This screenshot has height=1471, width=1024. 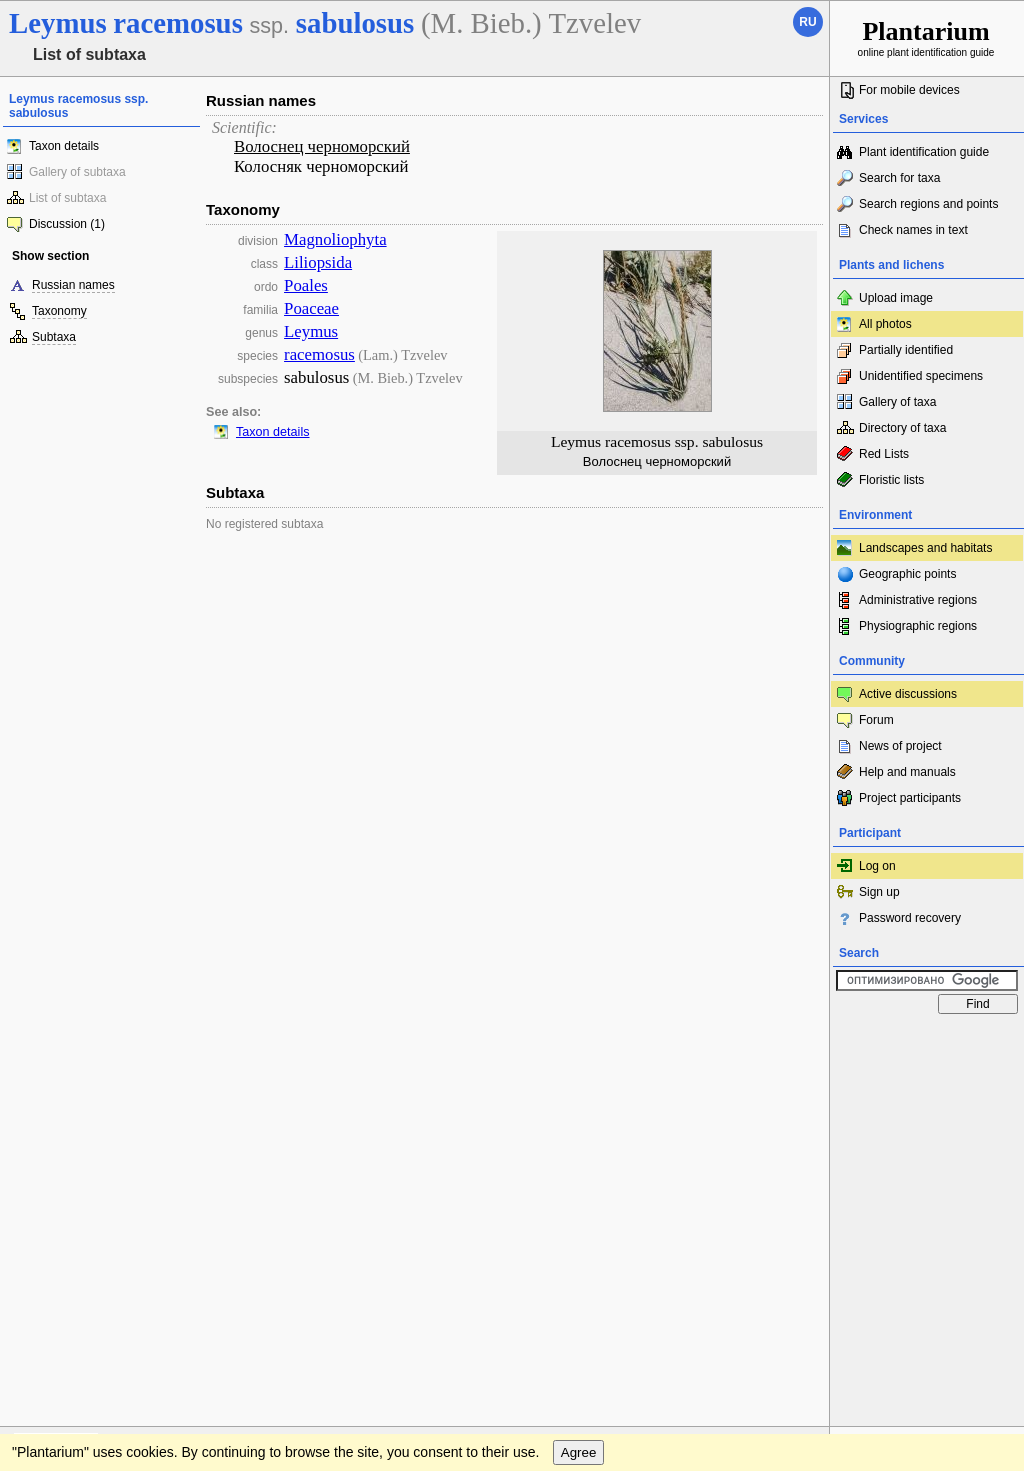 I want to click on Landscapes and habitats, so click(x=925, y=548).